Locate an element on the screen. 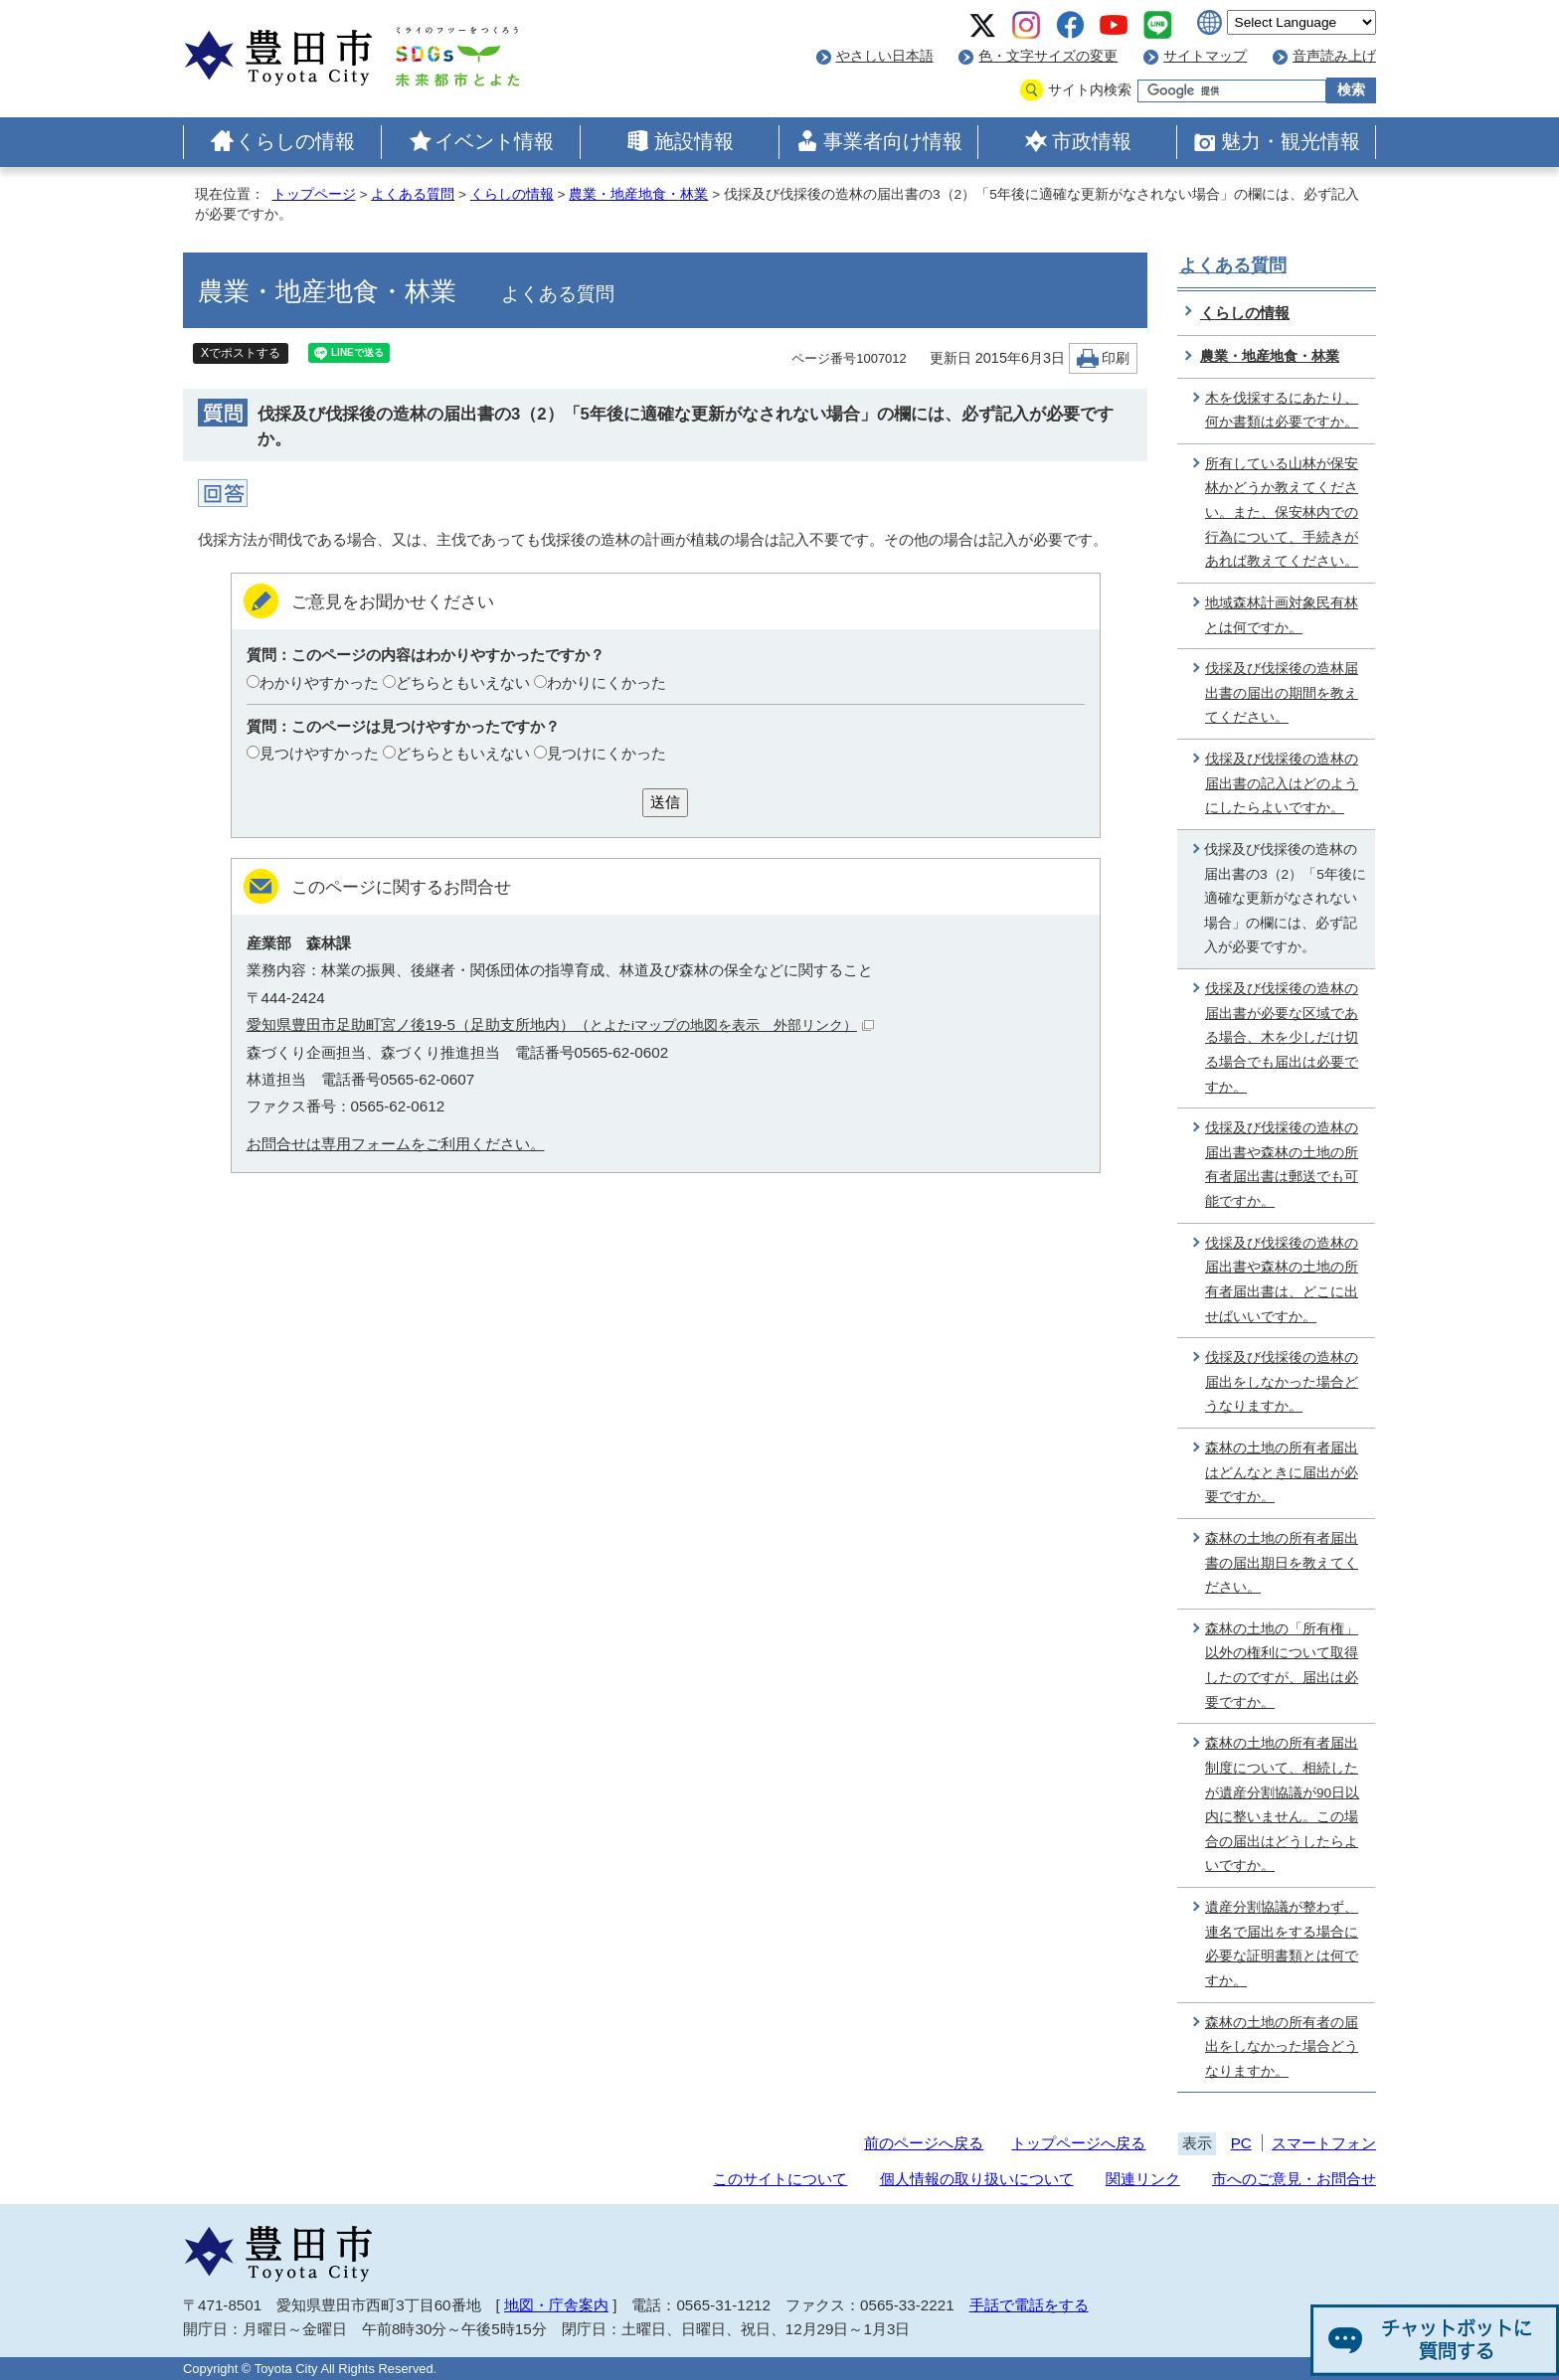 The image size is (1559, 2380). トップページ is located at coordinates (314, 194).